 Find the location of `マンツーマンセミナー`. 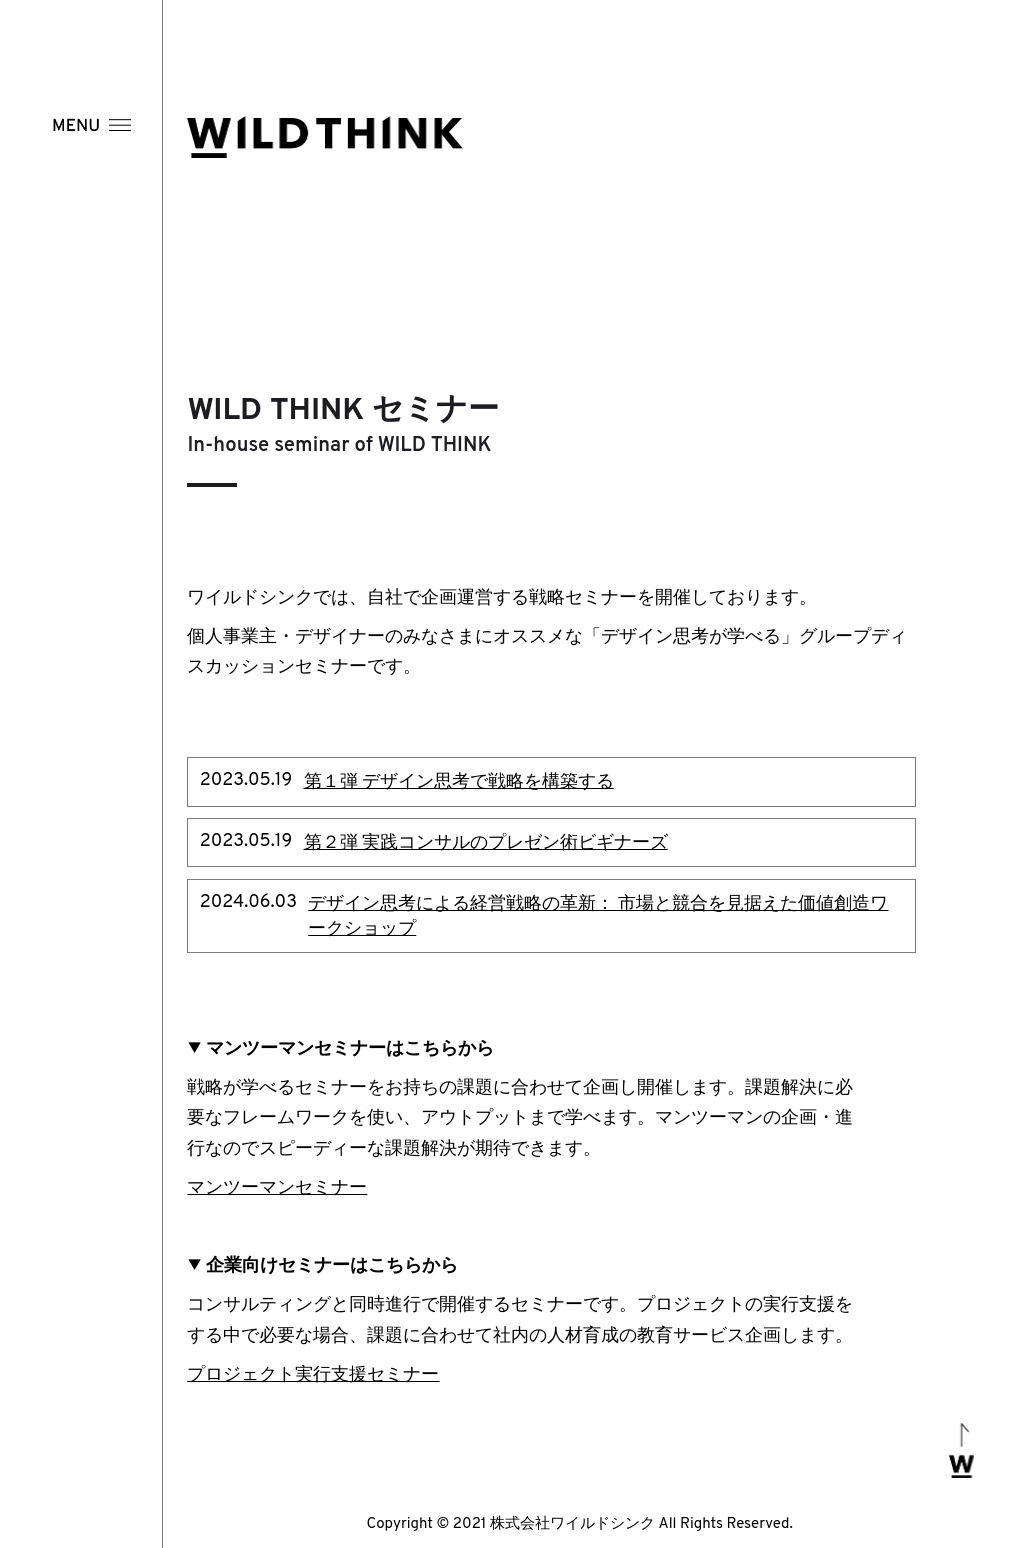

マンツーマンセミナー is located at coordinates (277, 1188).